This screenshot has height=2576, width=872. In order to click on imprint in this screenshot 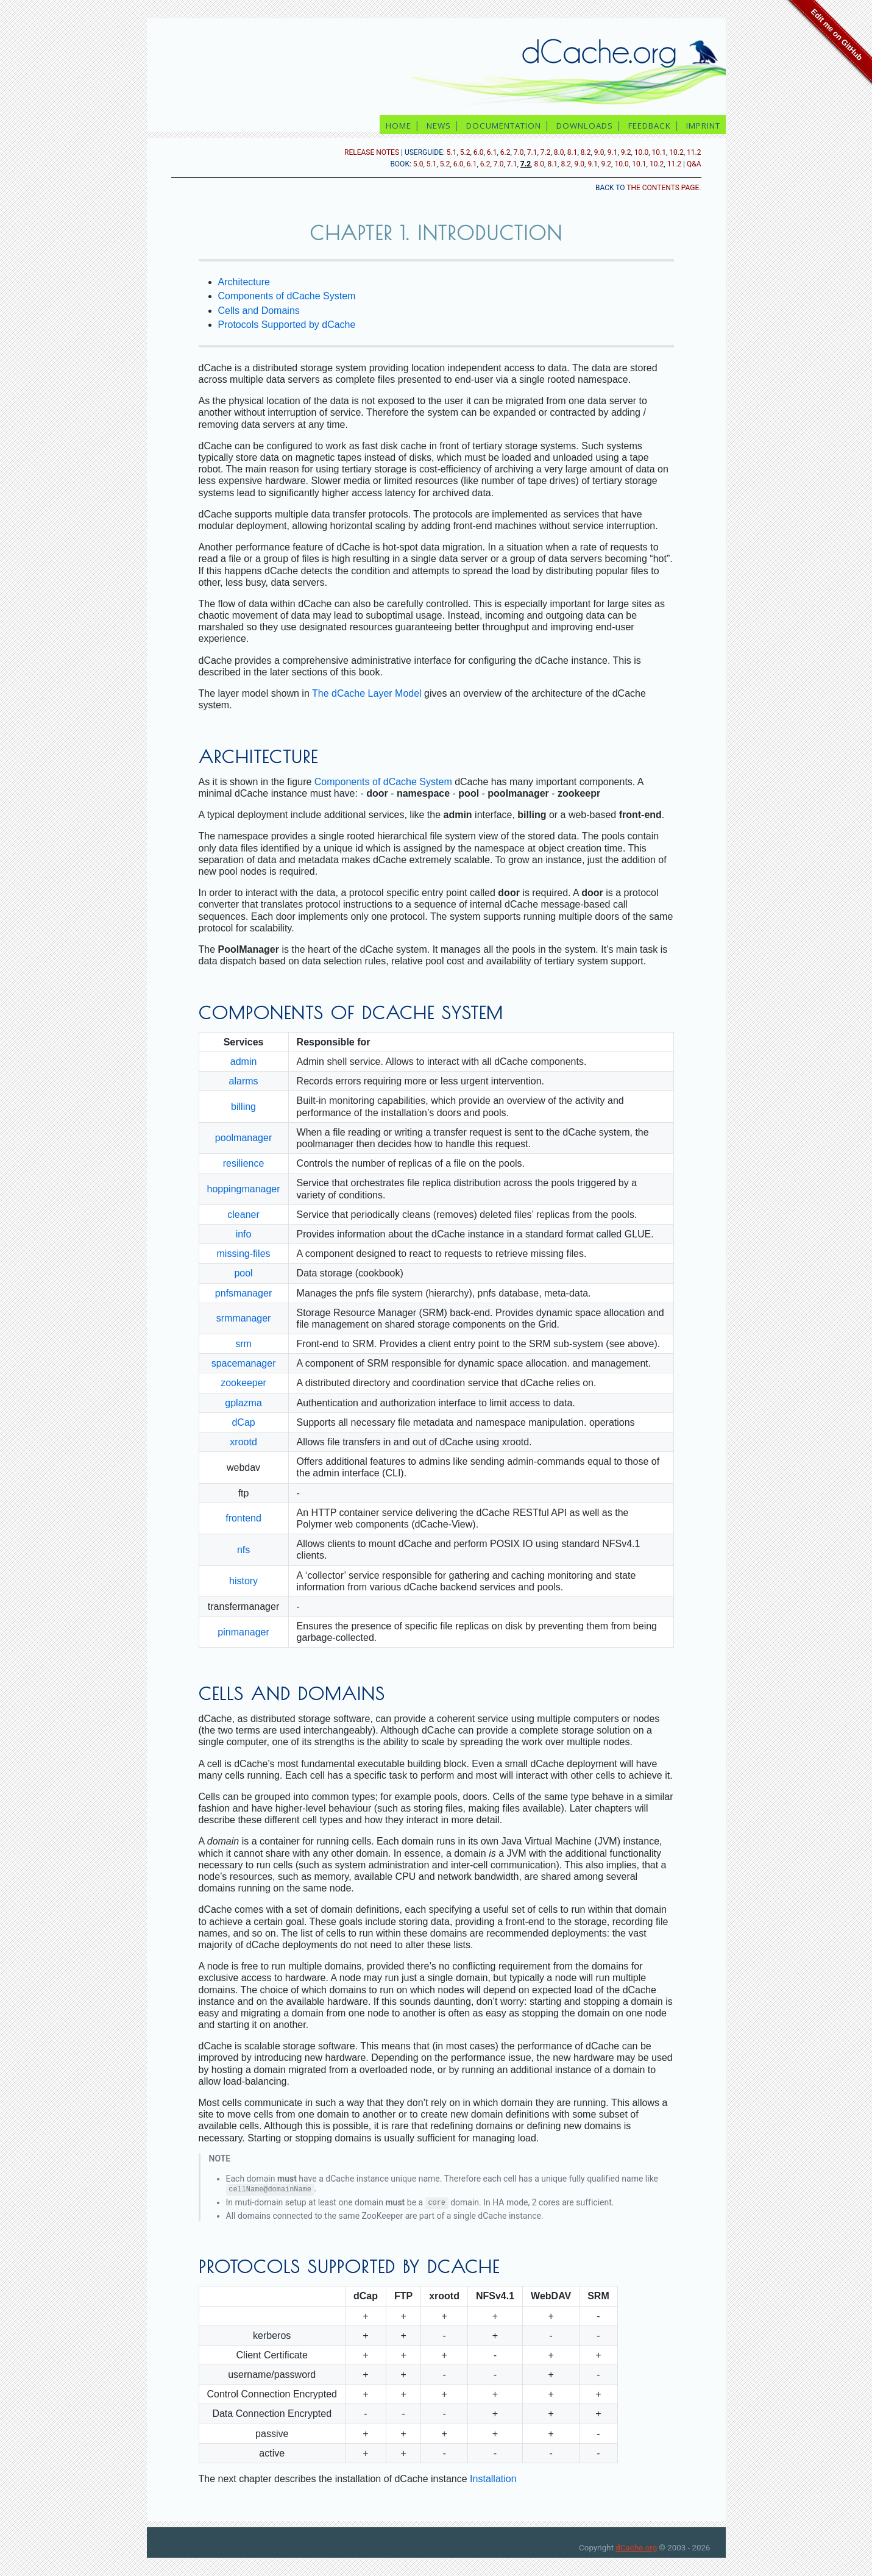, I will do `click(704, 125)`.